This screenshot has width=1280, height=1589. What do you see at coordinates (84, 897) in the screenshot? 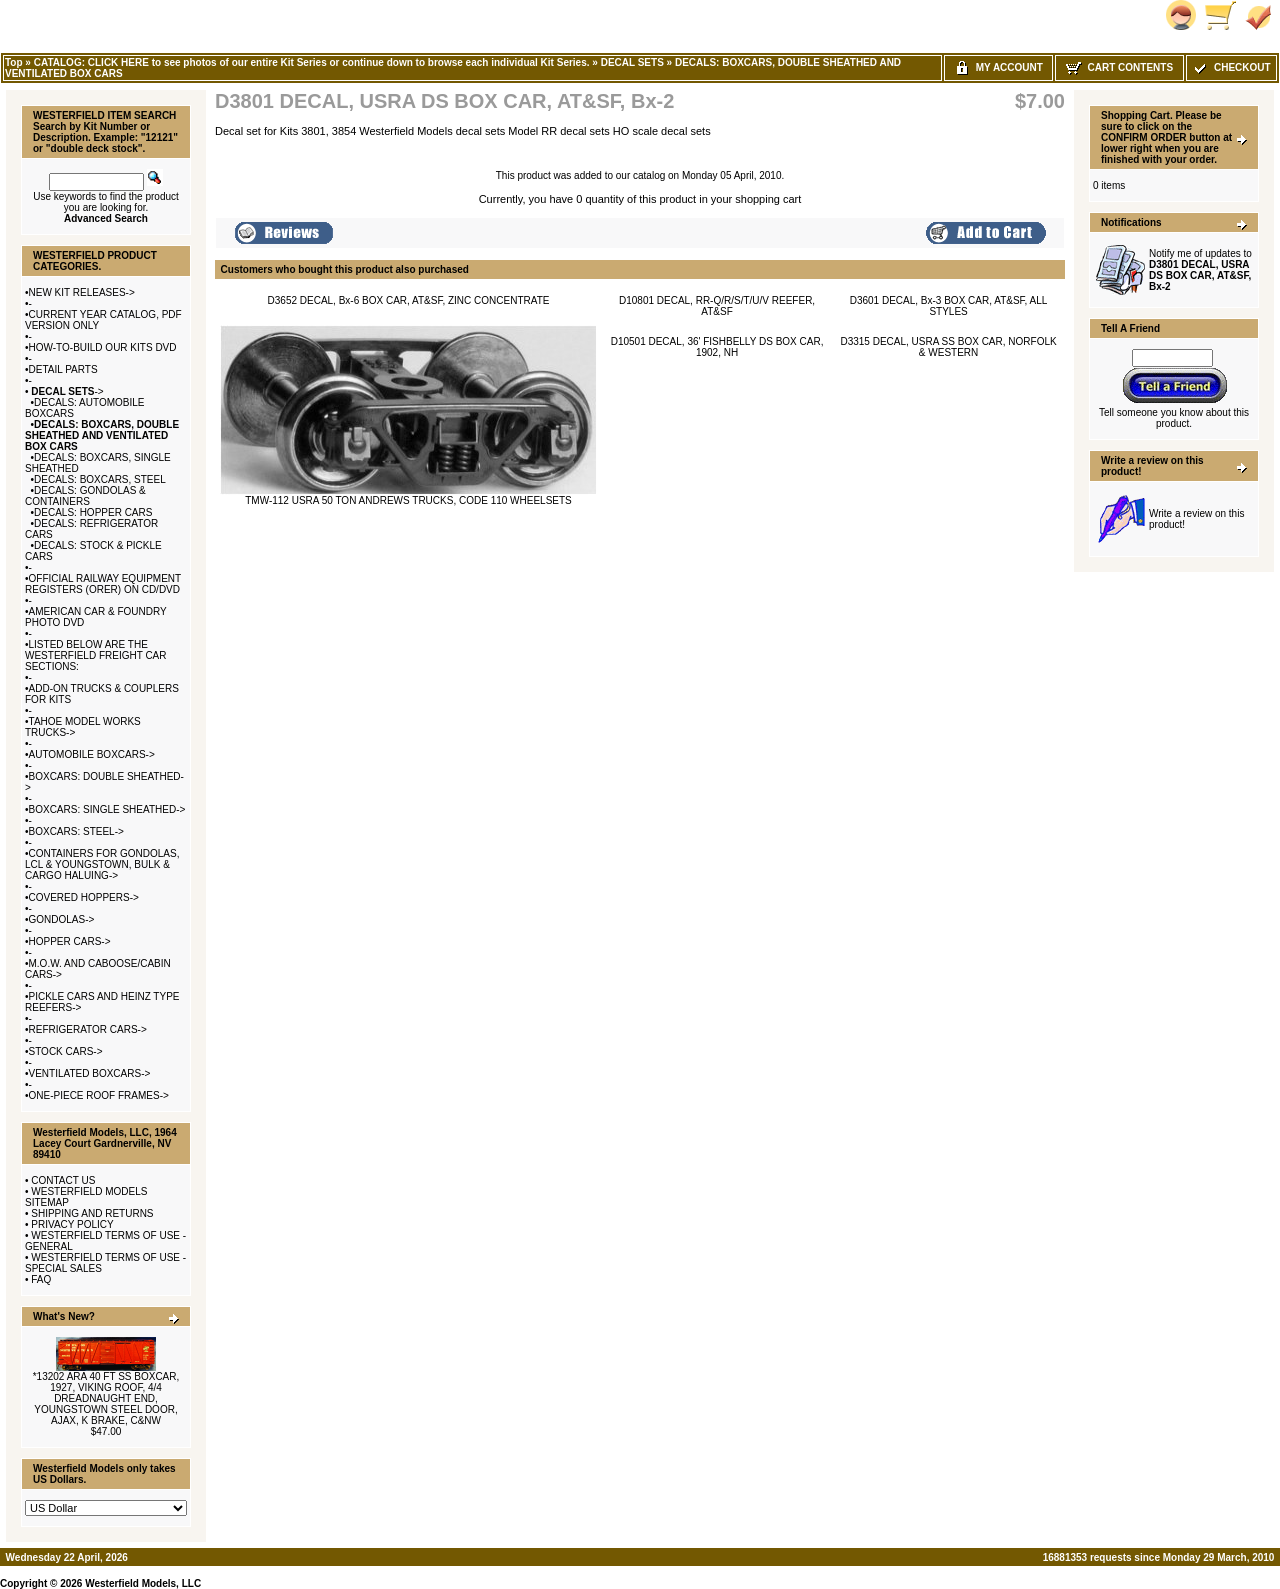
I see `COVERED HOPPERS->` at bounding box center [84, 897].